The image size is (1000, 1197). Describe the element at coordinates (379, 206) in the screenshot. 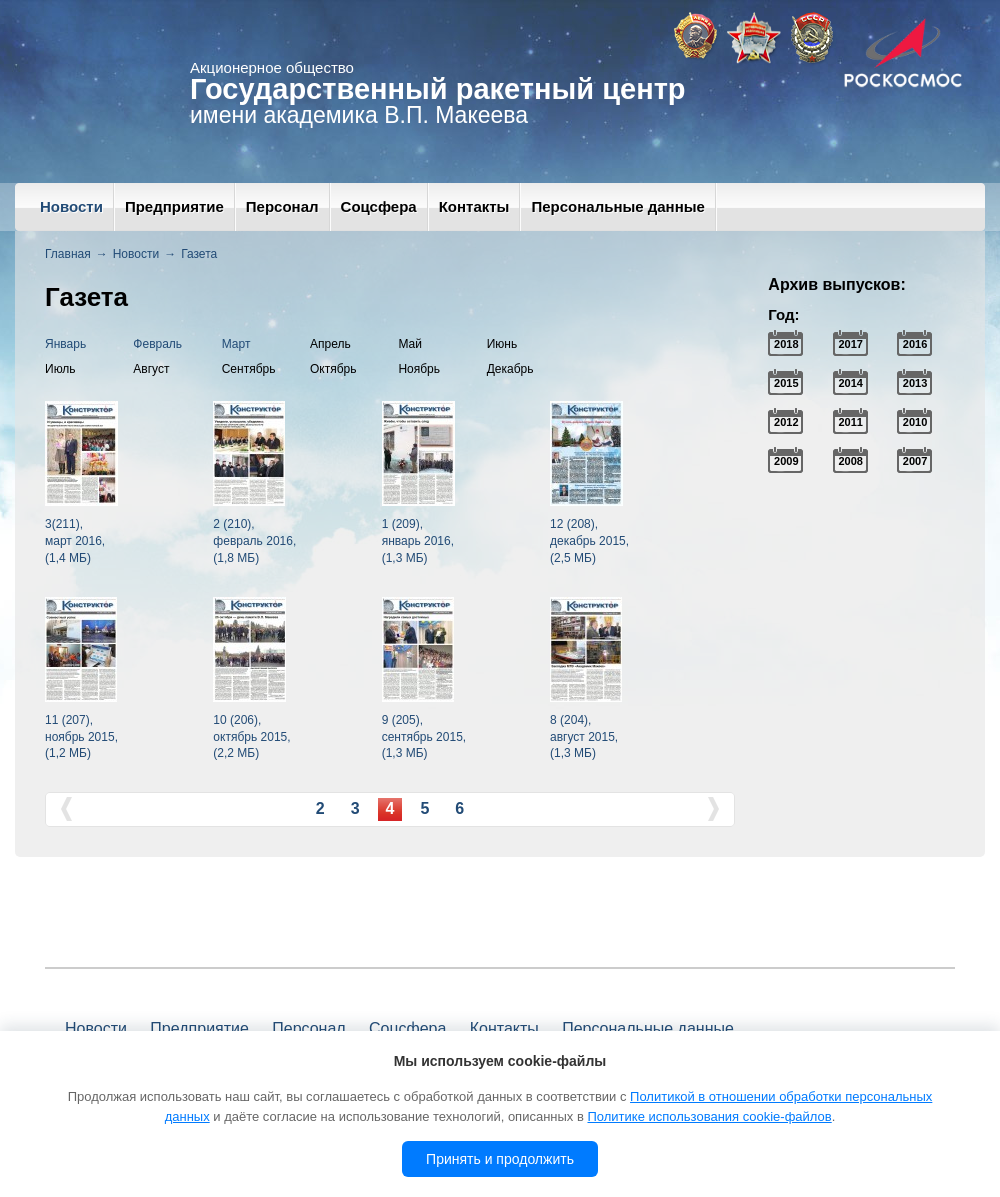

I see `Соцсфера` at that location.